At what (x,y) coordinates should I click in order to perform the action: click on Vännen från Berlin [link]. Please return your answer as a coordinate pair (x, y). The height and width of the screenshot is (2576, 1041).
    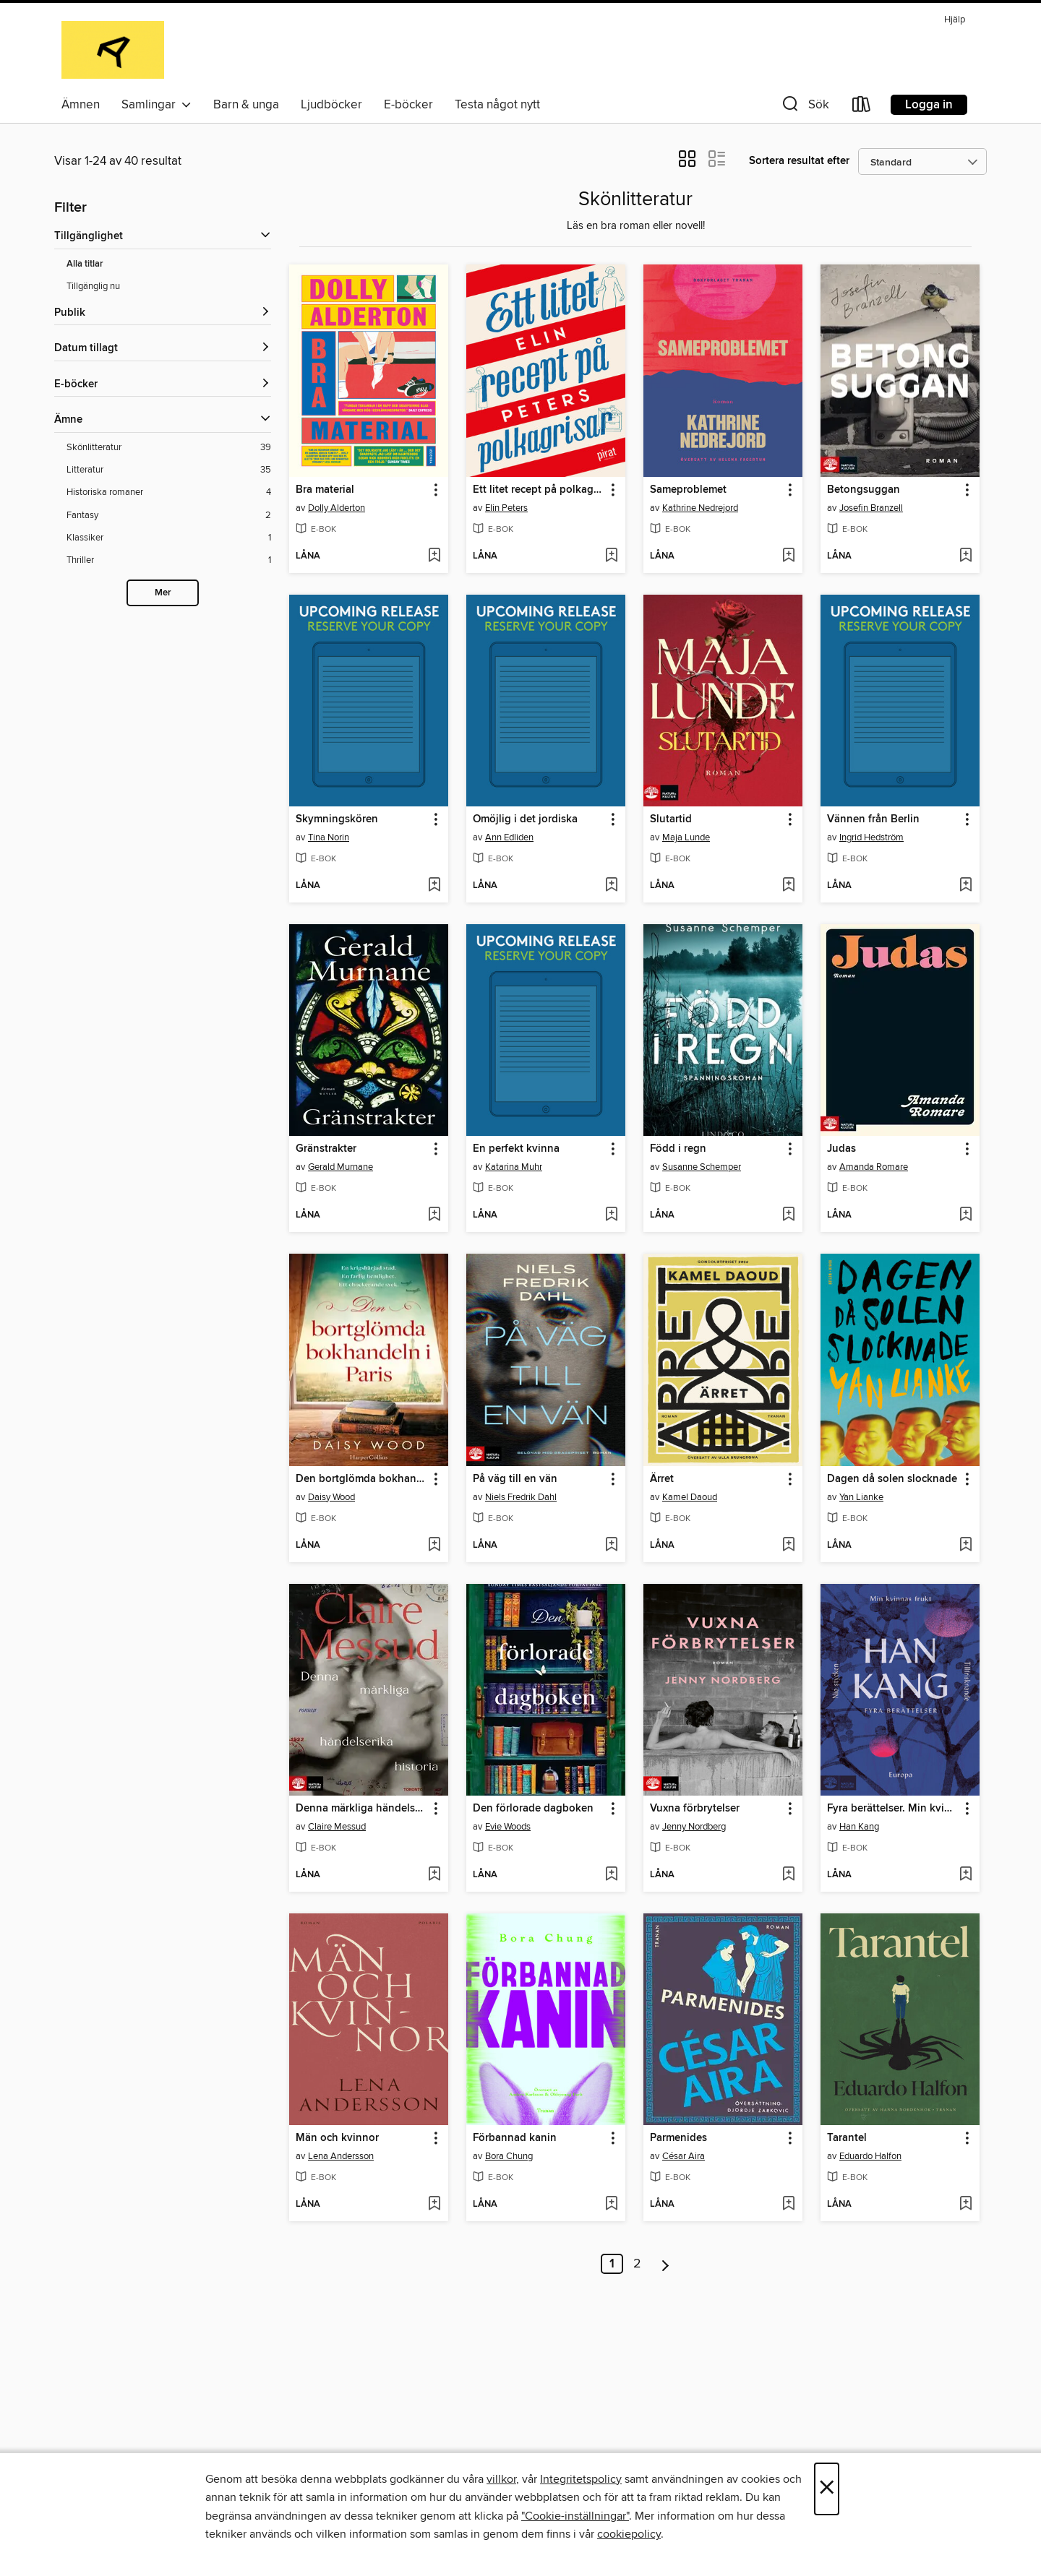
    Looking at the image, I should click on (873, 819).